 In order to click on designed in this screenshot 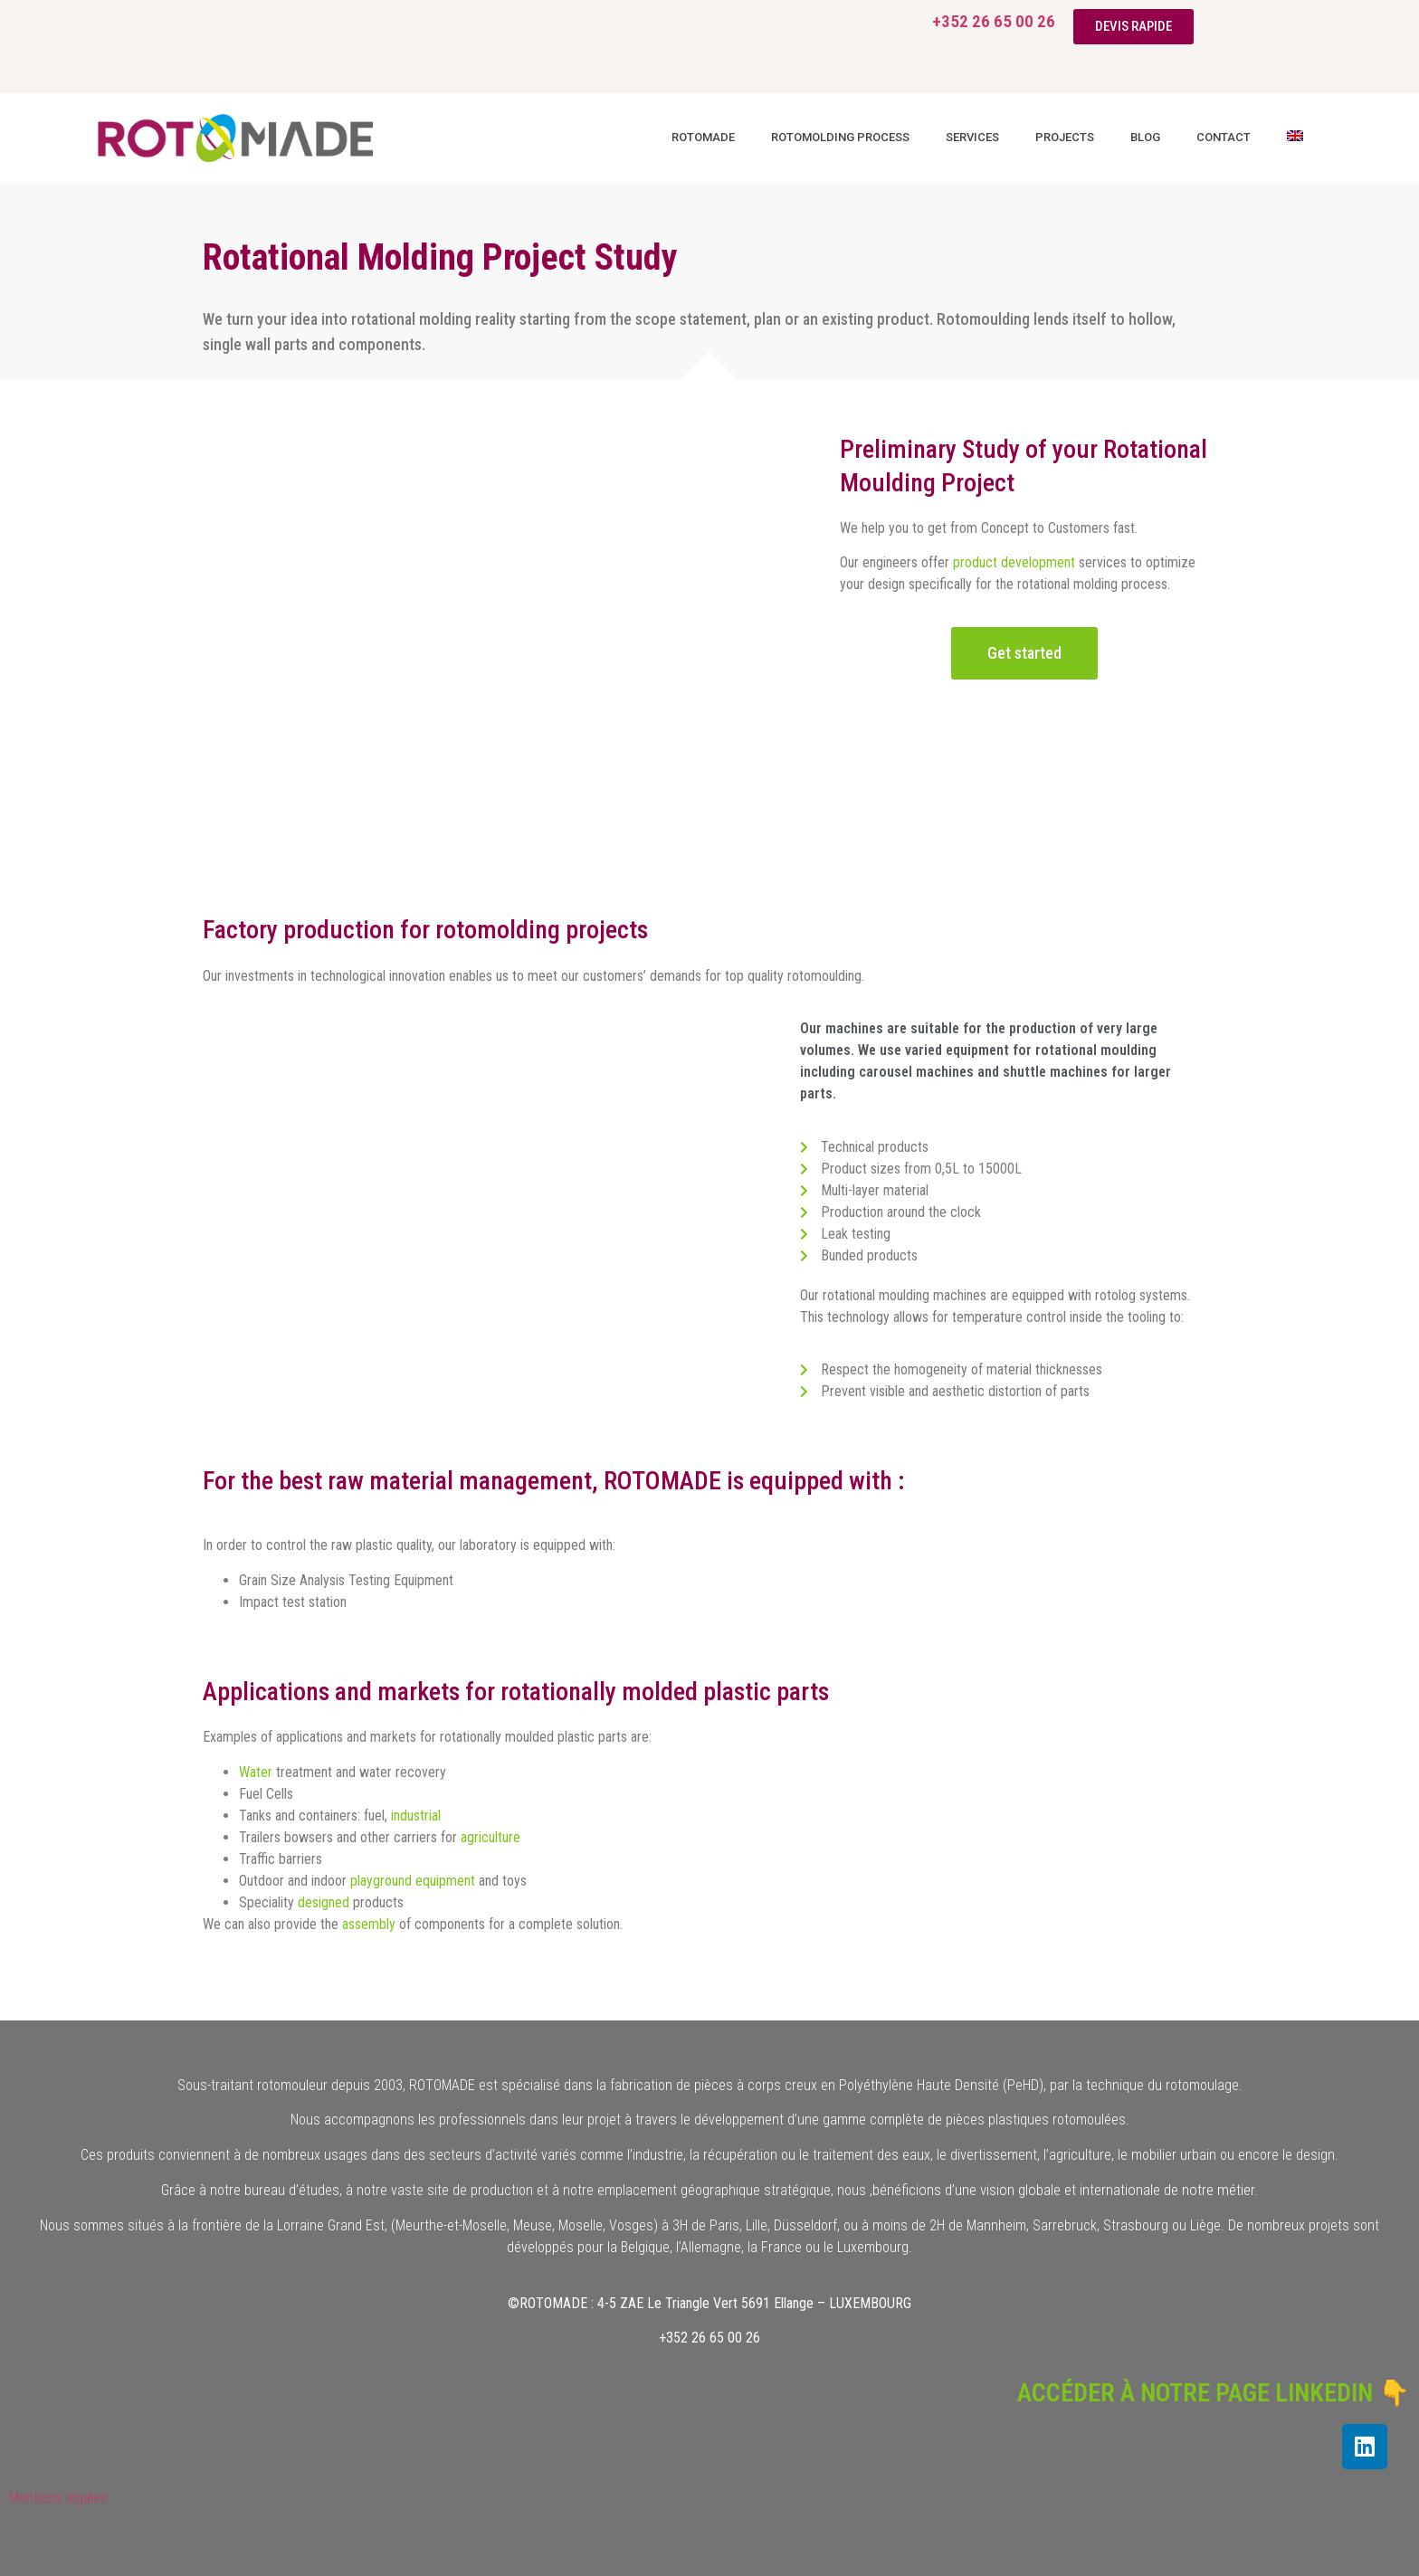, I will do `click(323, 1902)`.